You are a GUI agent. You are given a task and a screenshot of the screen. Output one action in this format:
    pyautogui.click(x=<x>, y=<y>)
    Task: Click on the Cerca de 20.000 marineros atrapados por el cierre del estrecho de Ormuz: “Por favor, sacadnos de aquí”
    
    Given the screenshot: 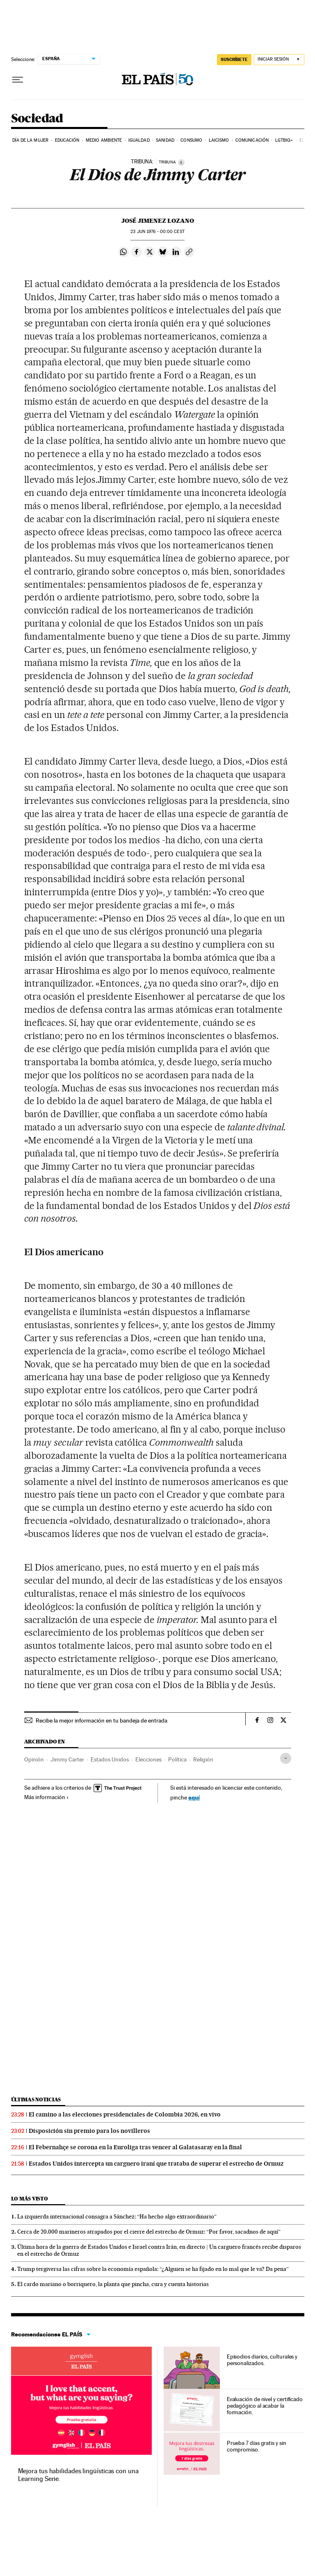 What is the action you would take?
    pyautogui.click(x=149, y=2231)
    